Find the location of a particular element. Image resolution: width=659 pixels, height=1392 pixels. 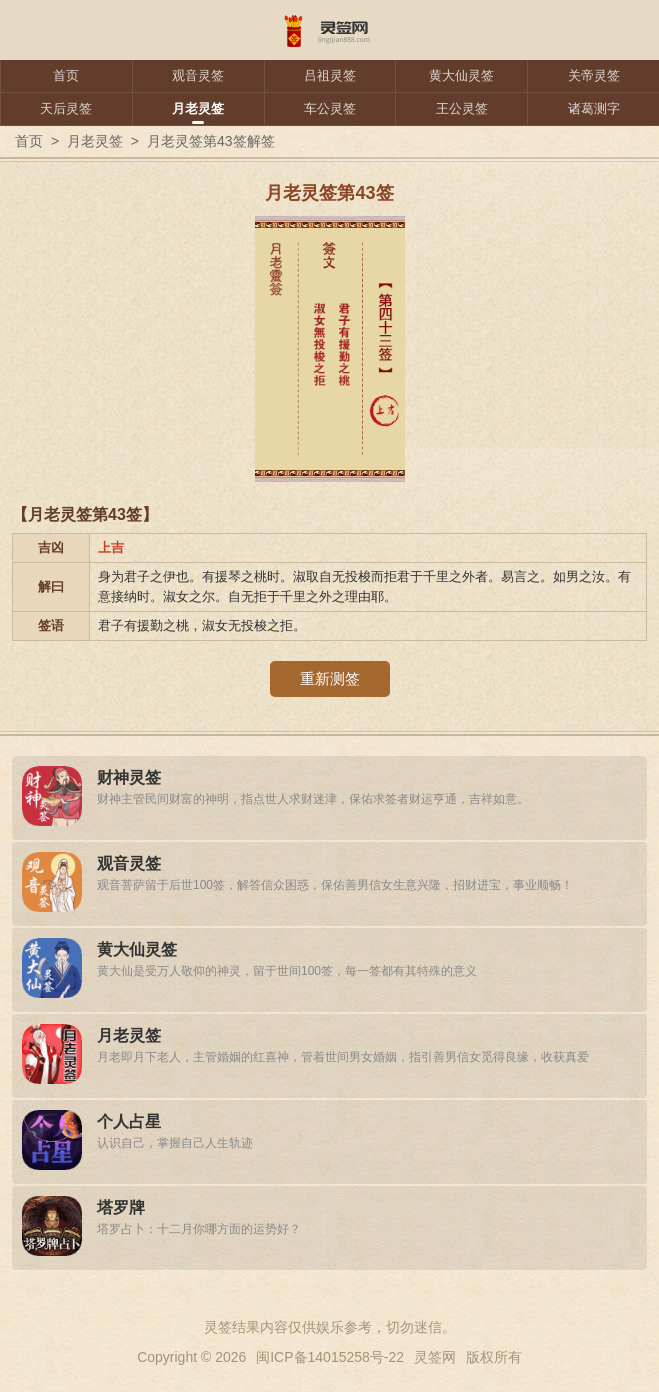

关帝灵签 is located at coordinates (594, 75).